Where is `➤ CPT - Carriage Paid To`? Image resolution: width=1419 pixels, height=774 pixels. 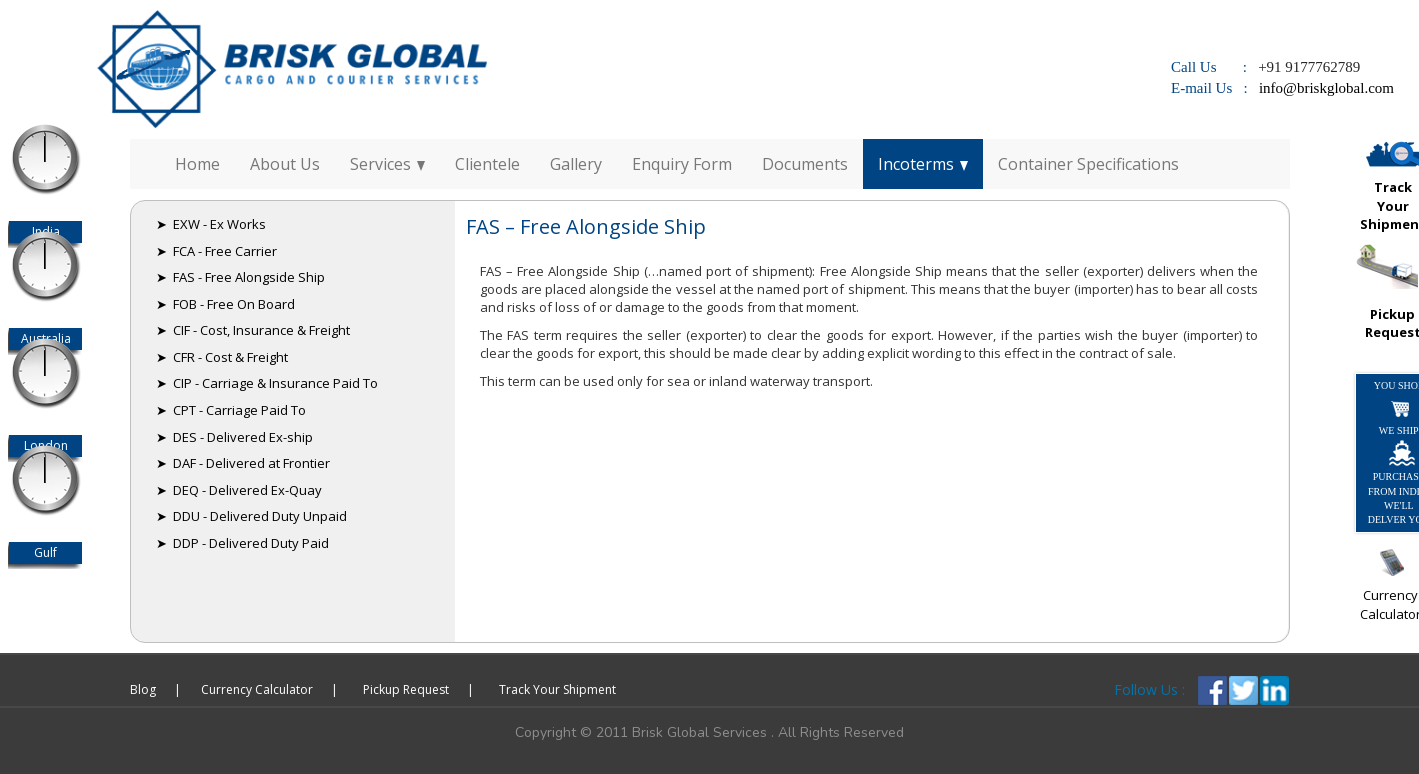
➤ CPT - Carriage Paid To is located at coordinates (231, 410).